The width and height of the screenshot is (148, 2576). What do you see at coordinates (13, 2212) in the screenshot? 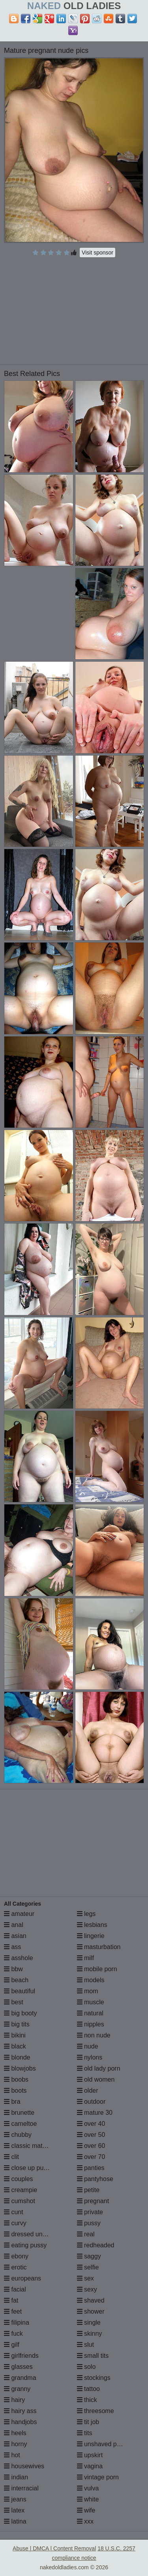
I see `cunt` at bounding box center [13, 2212].